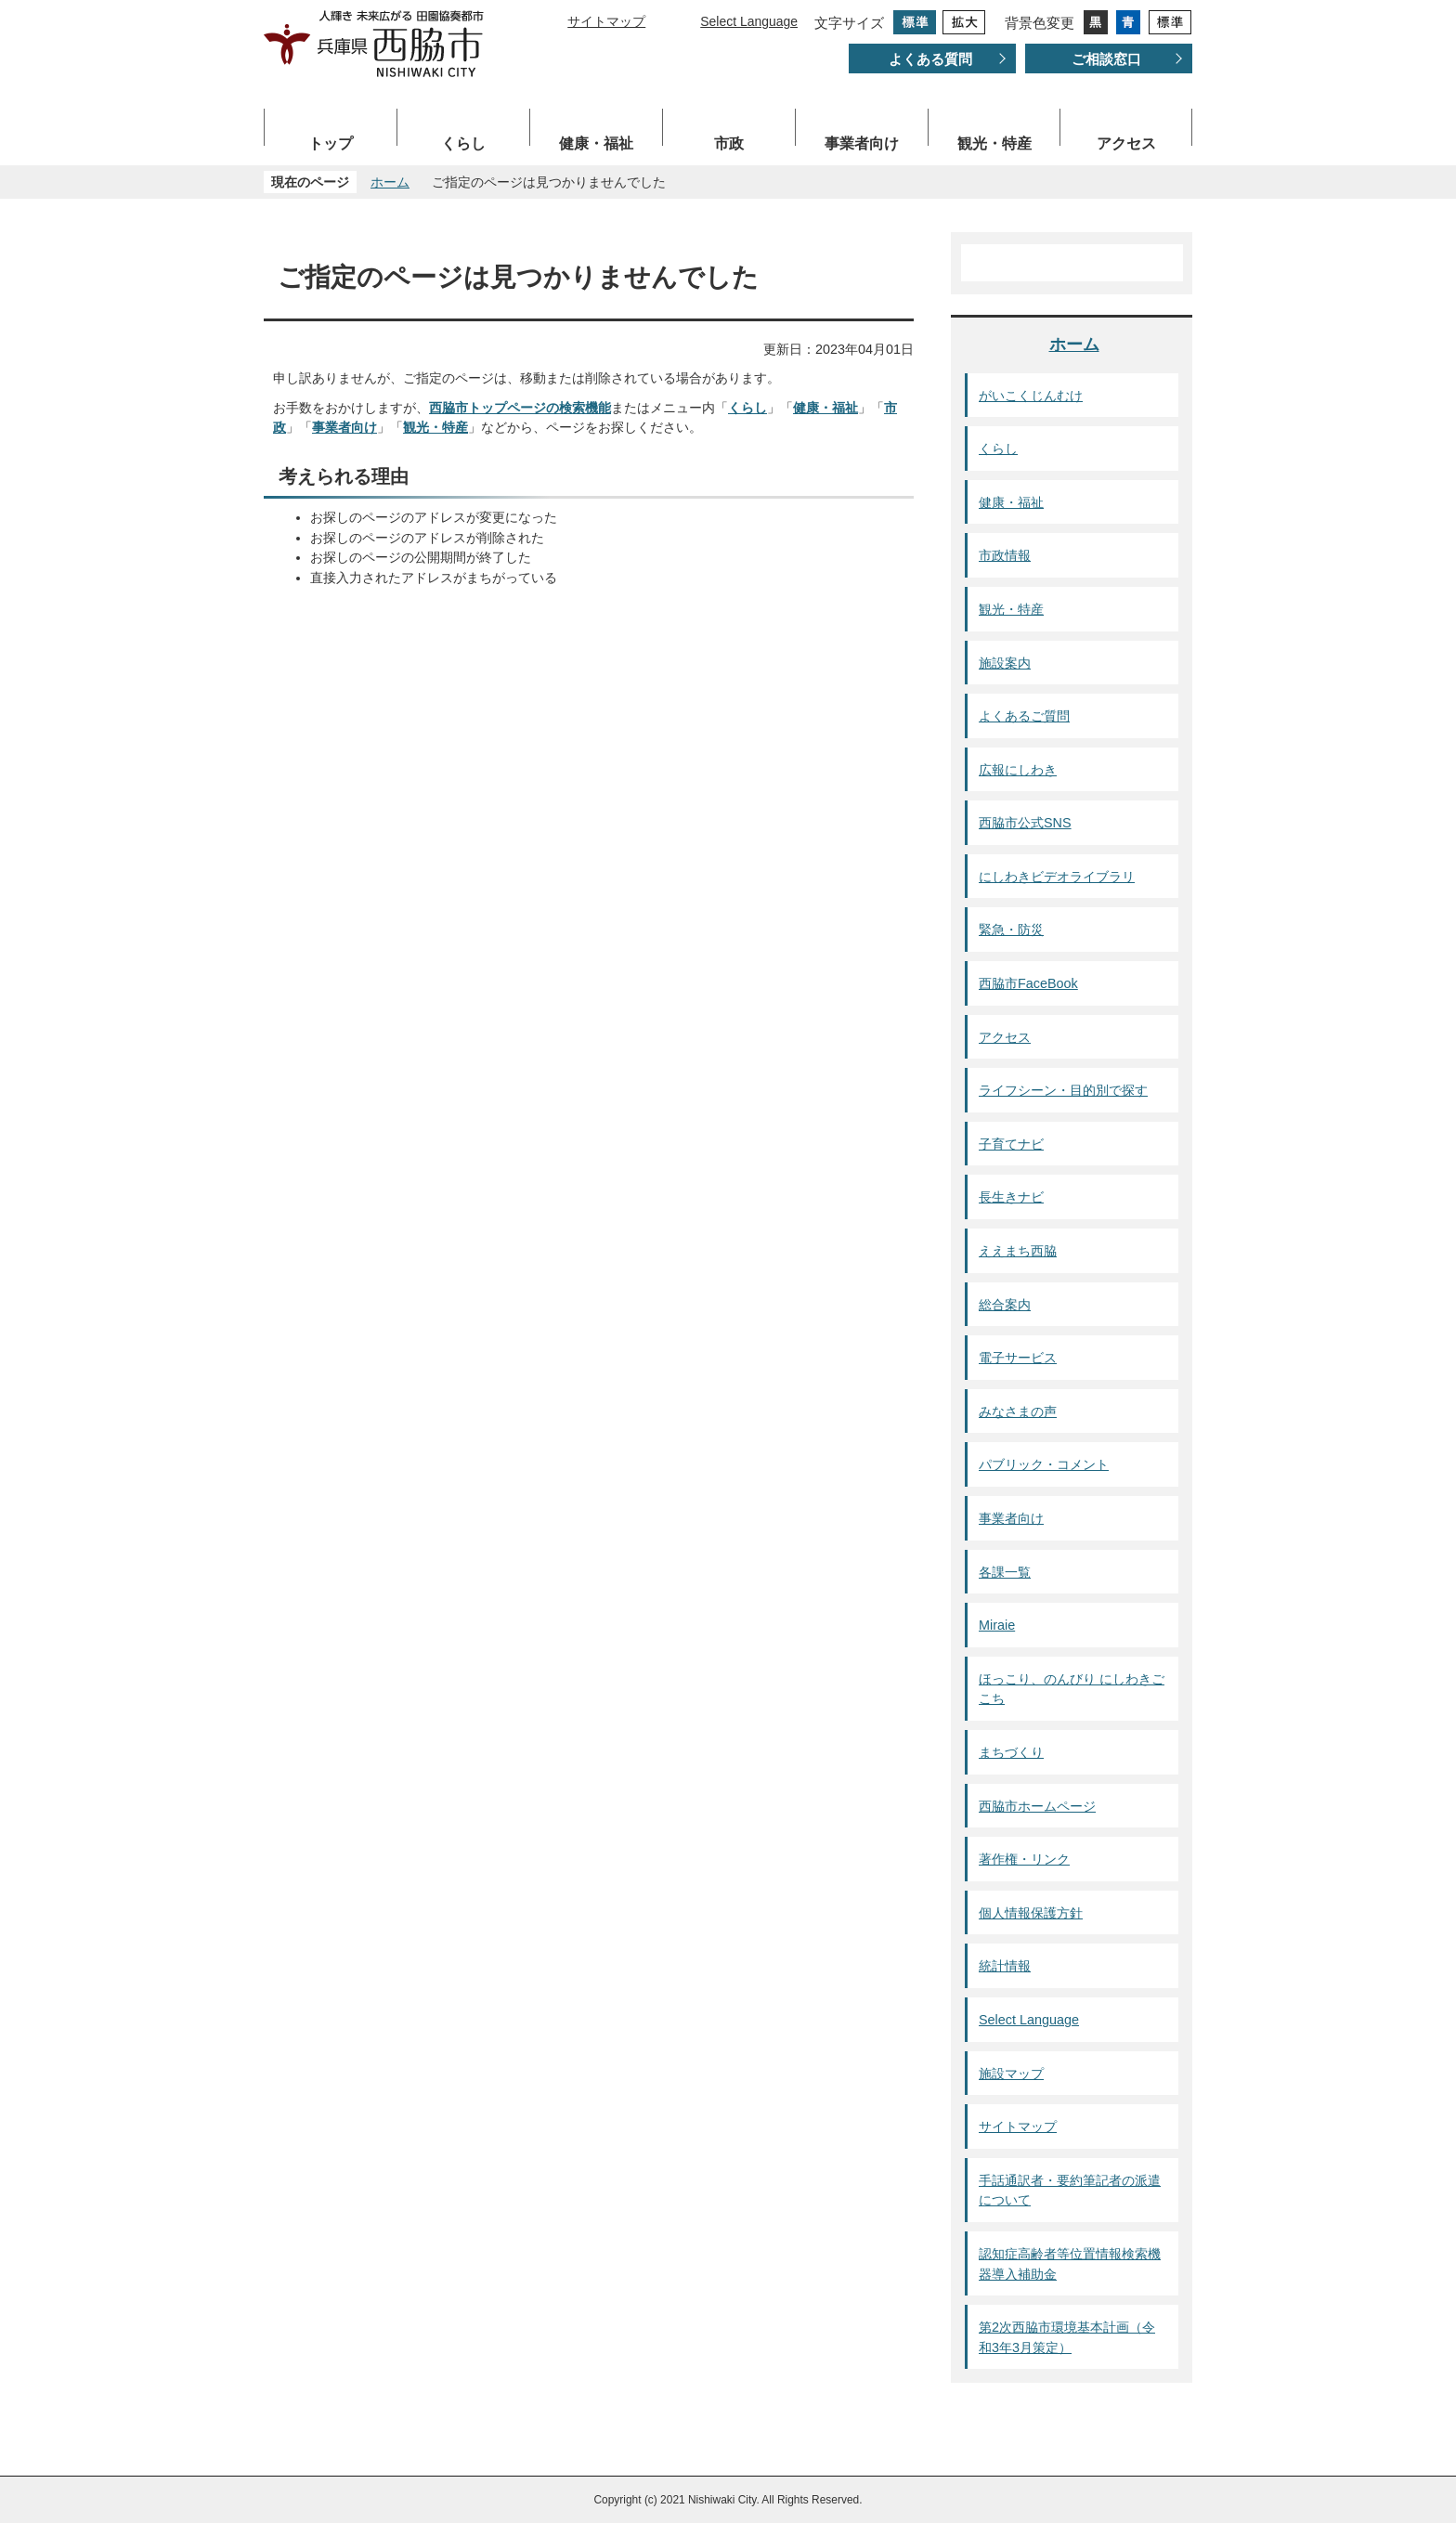 The width and height of the screenshot is (1456, 2523). What do you see at coordinates (1011, 1752) in the screenshot?
I see `まちづくり` at bounding box center [1011, 1752].